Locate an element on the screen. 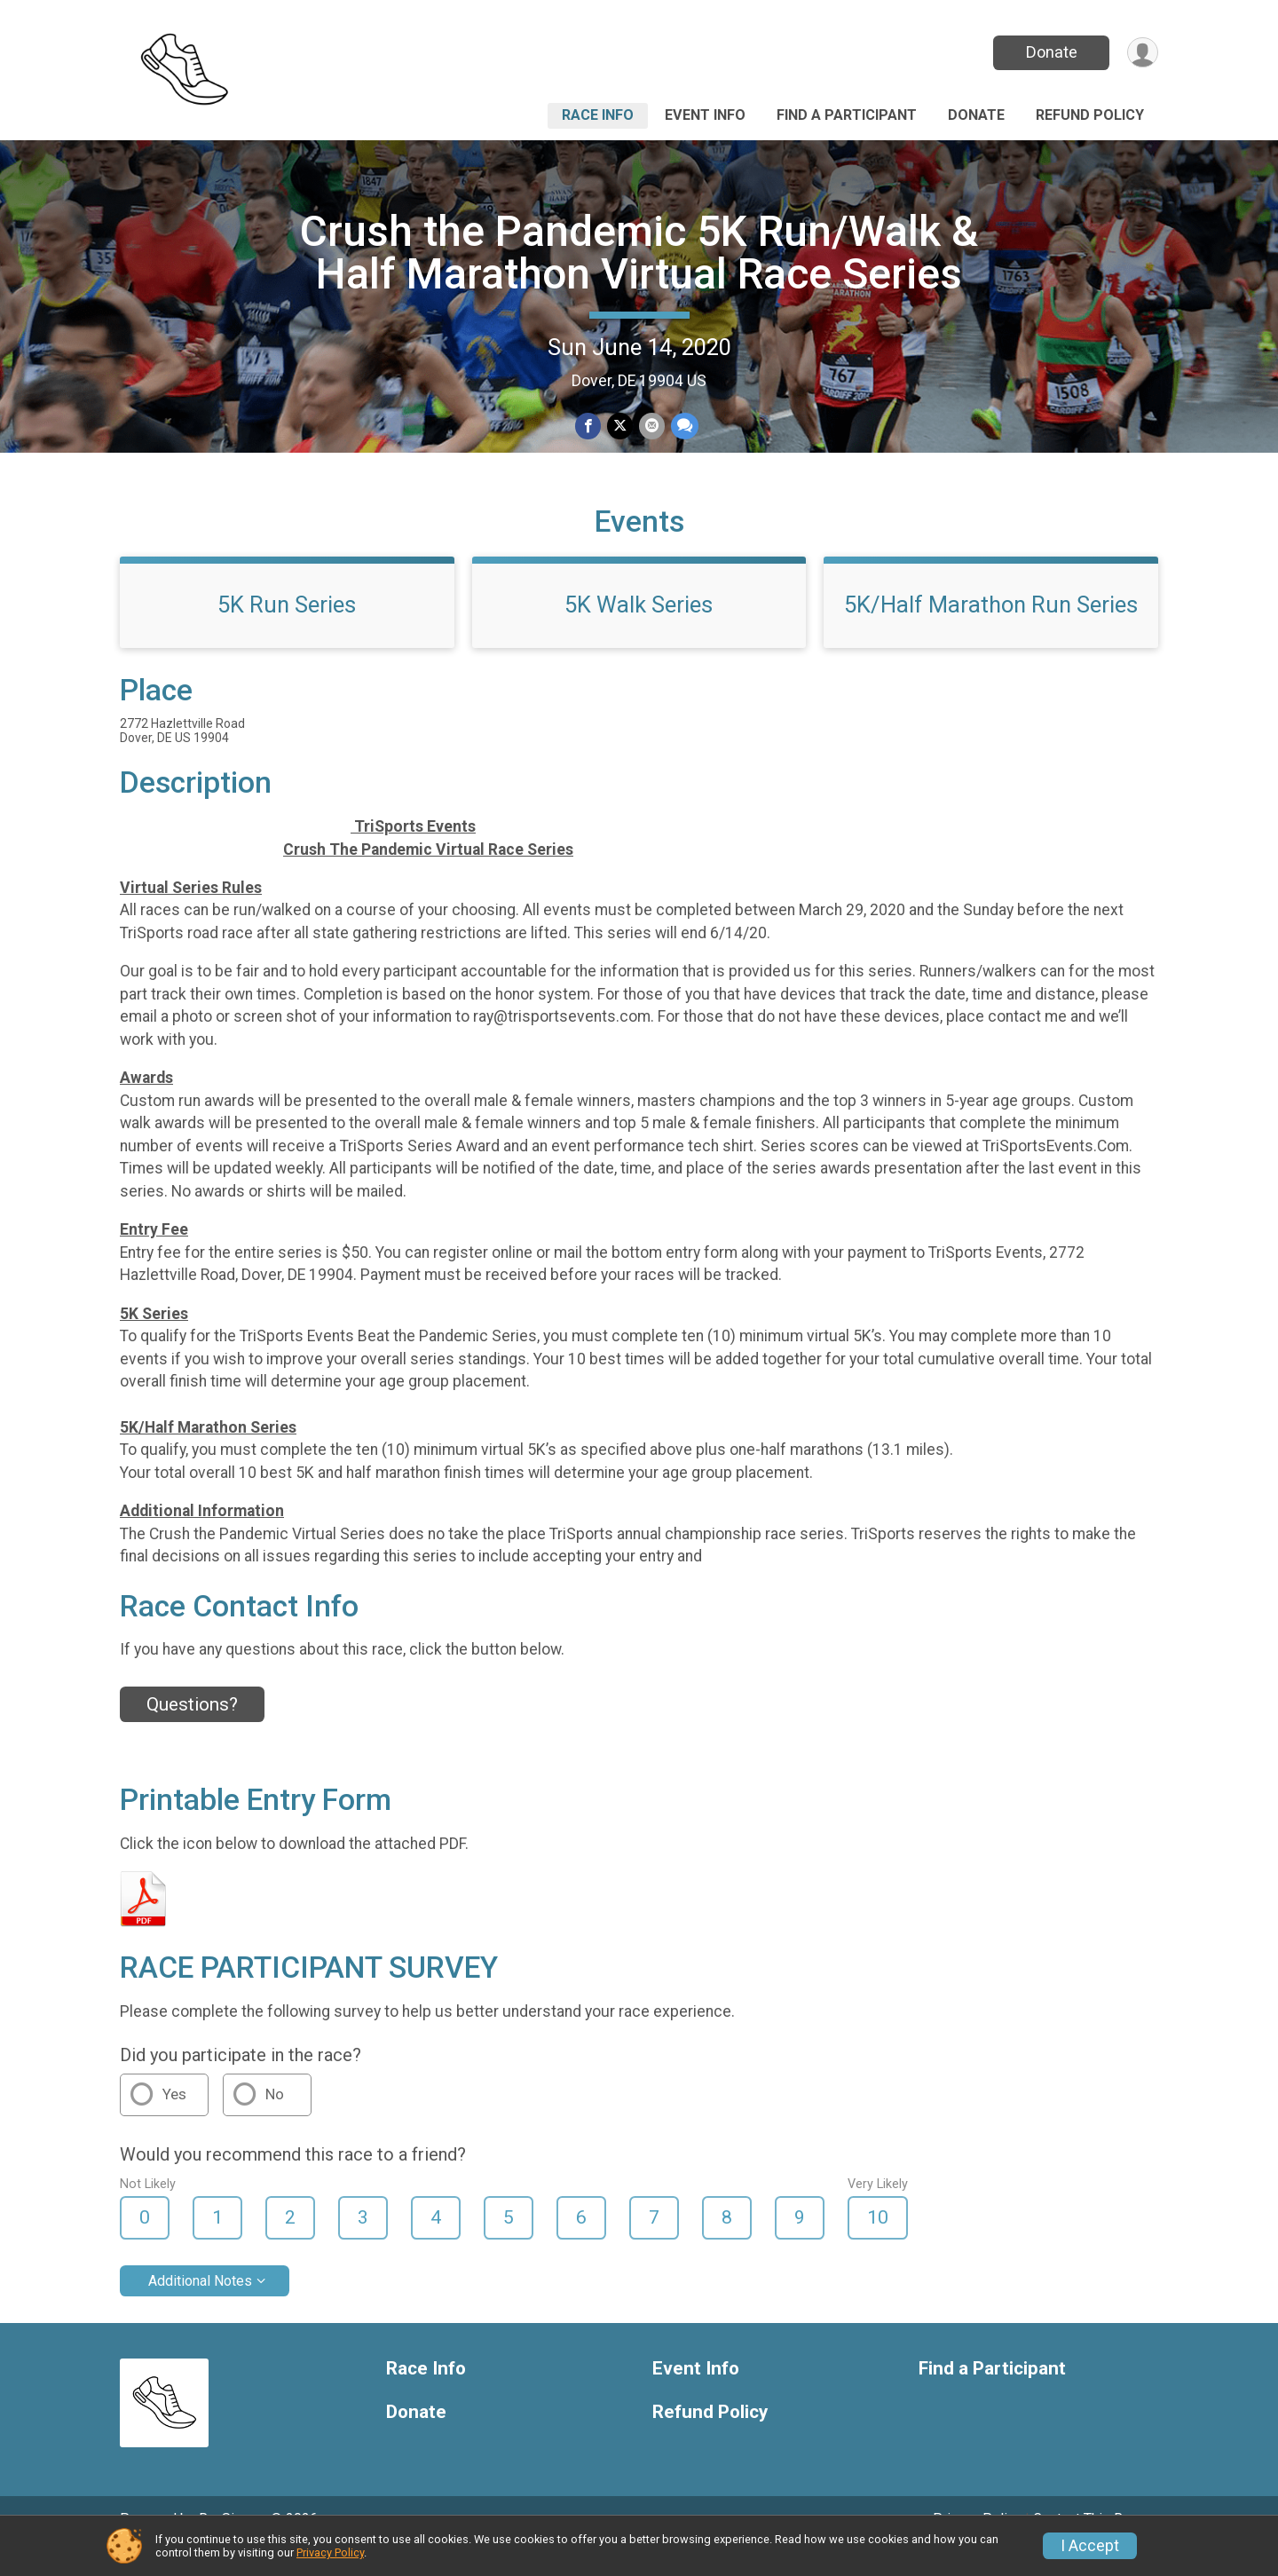 The height and width of the screenshot is (2576, 1278). Questions? [Click to reveal the contact form for questions] is located at coordinates (192, 1729).